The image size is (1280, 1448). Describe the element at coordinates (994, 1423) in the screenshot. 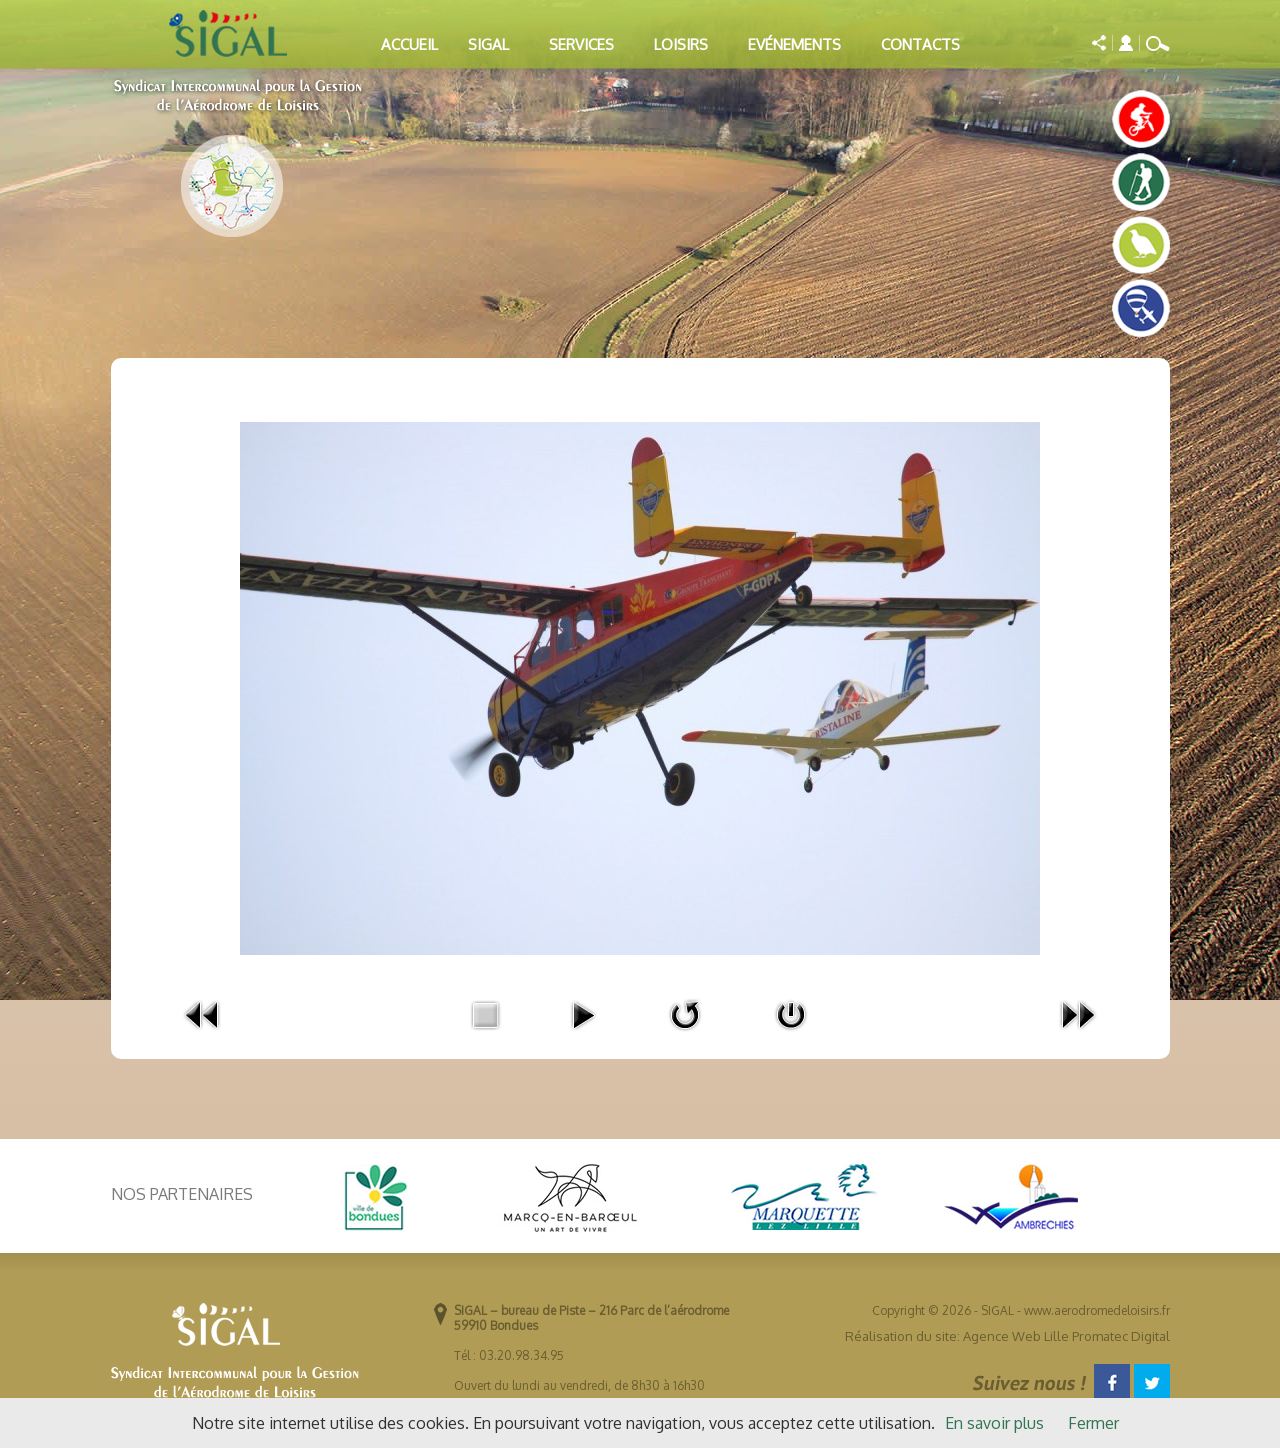

I see `En savoir plus` at that location.